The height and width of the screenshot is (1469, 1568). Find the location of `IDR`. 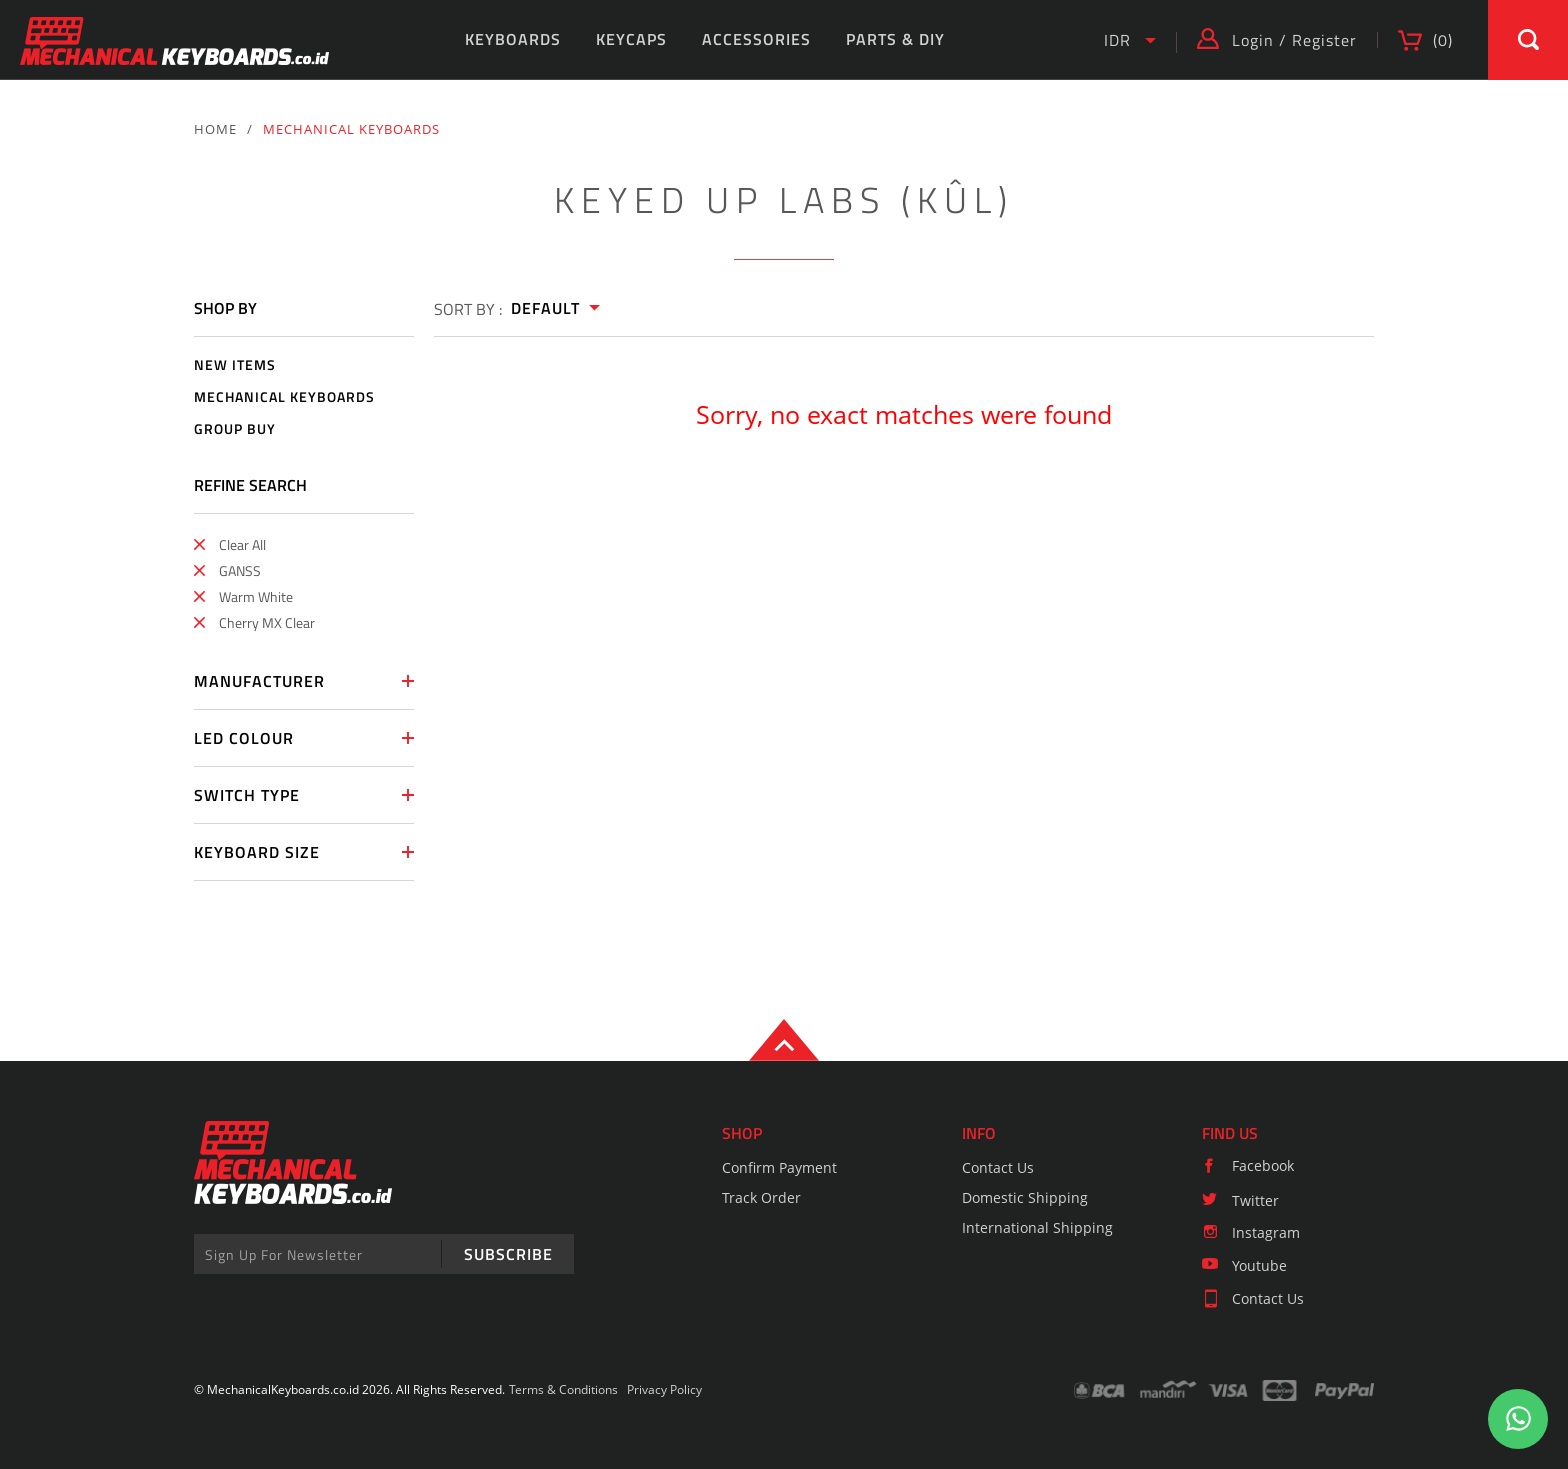

IDR is located at coordinates (1117, 40).